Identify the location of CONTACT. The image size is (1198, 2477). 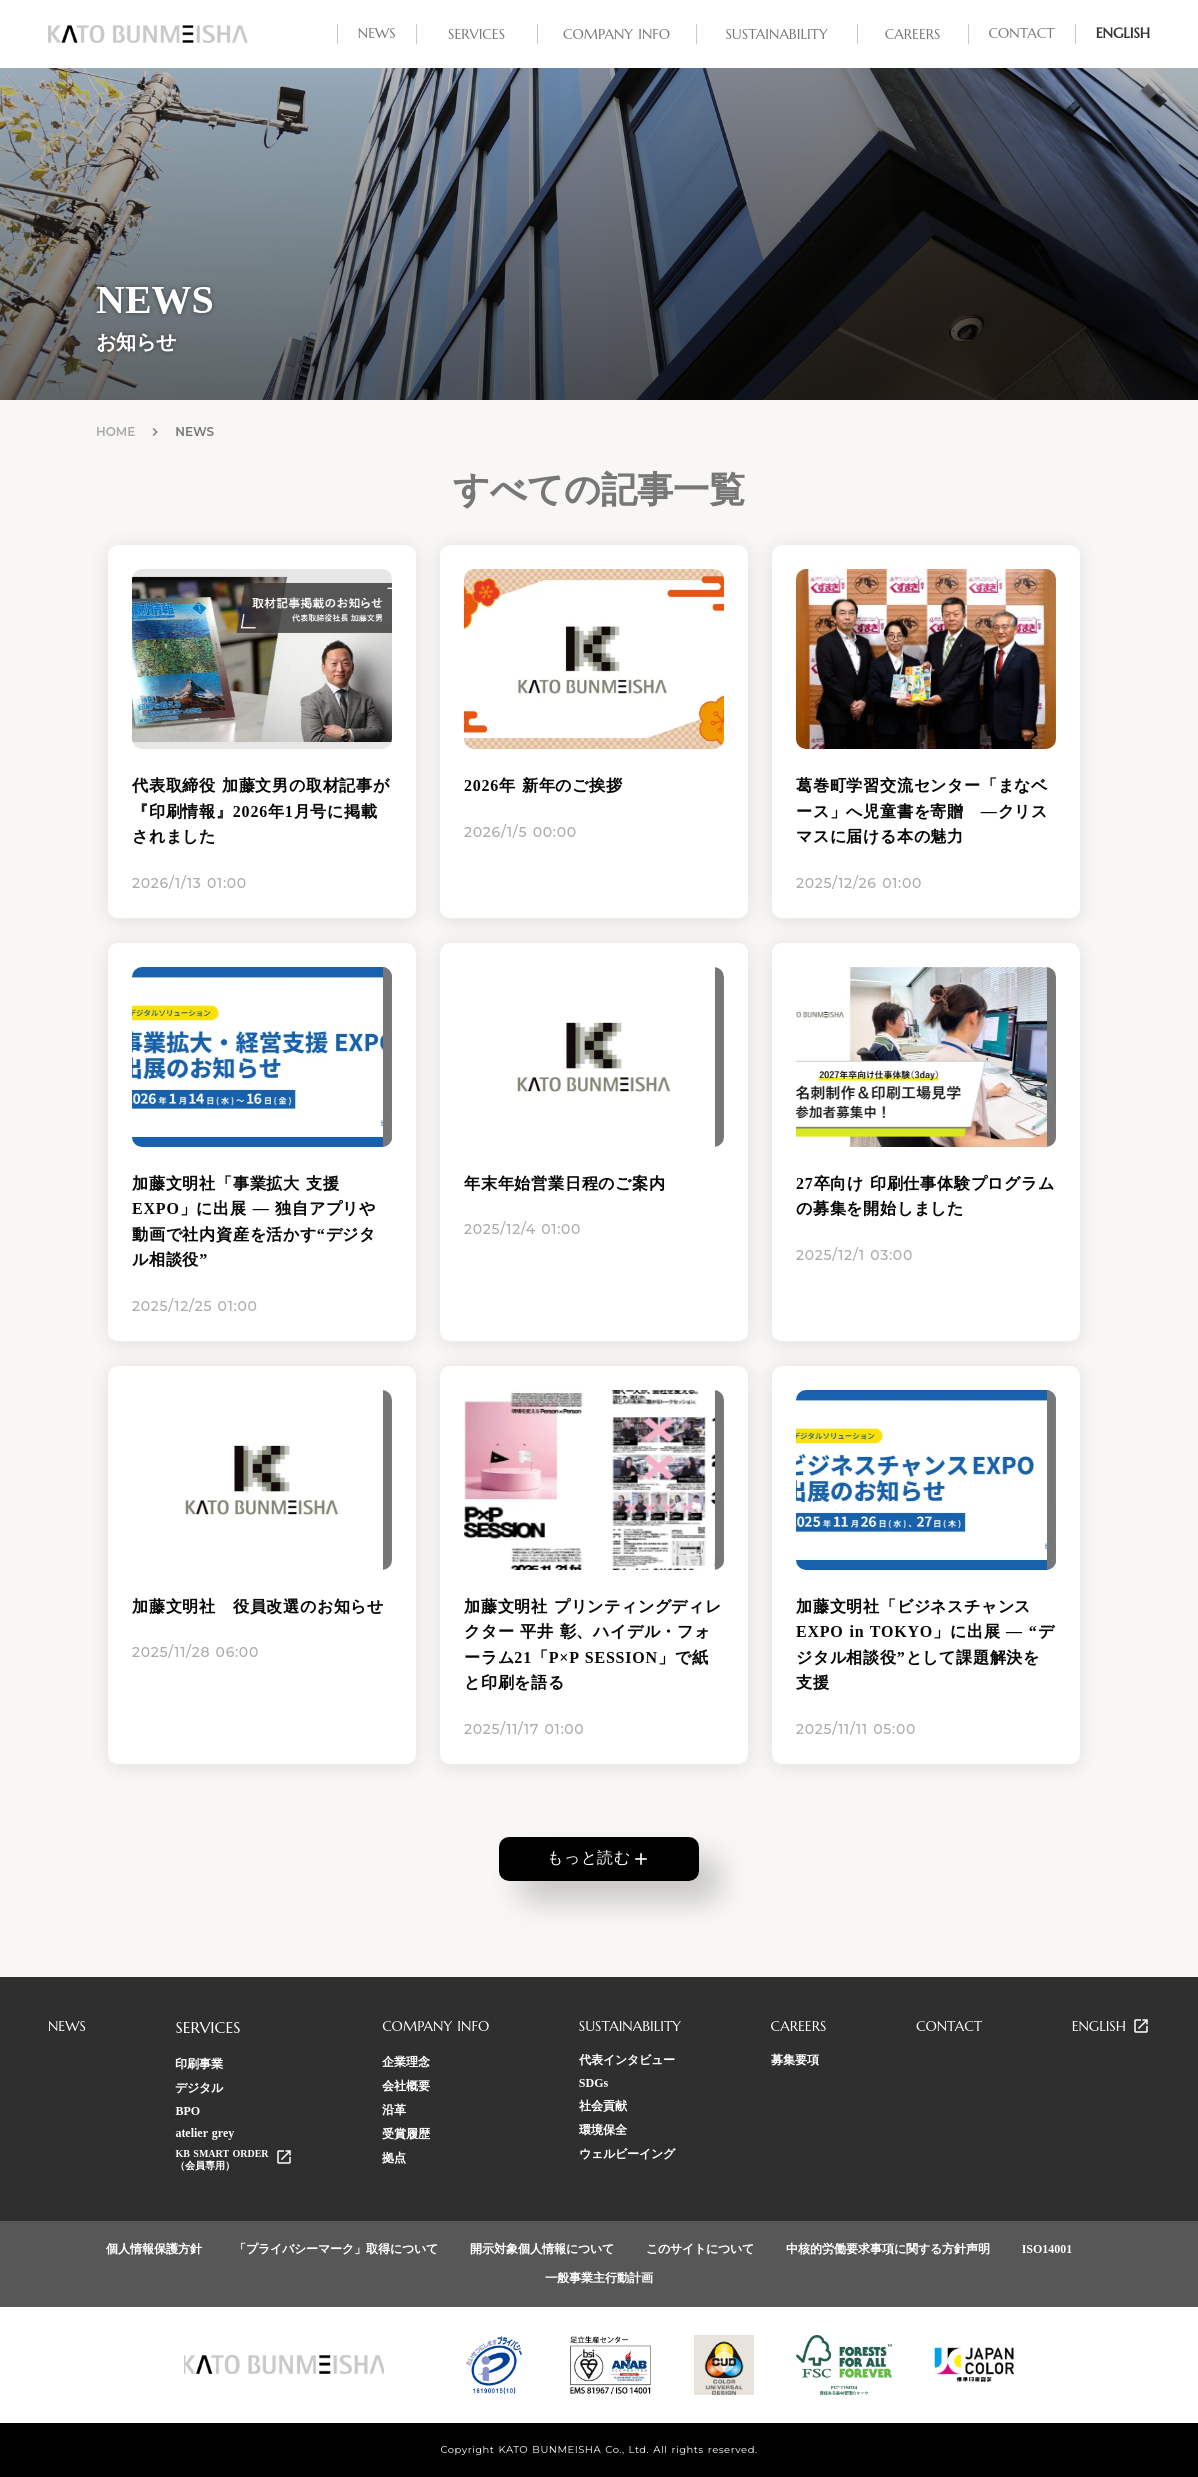
(949, 2026).